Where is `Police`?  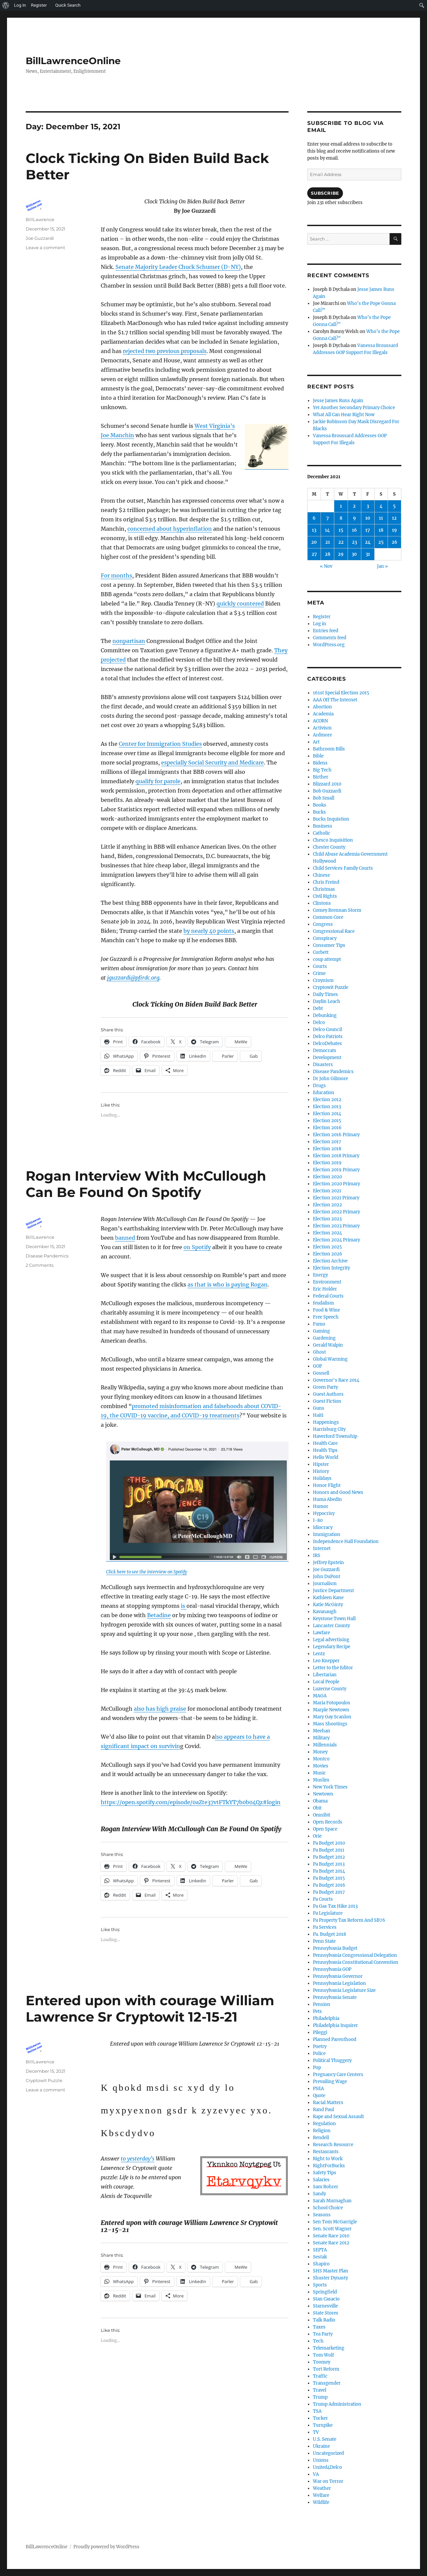
Police is located at coordinates (319, 2053).